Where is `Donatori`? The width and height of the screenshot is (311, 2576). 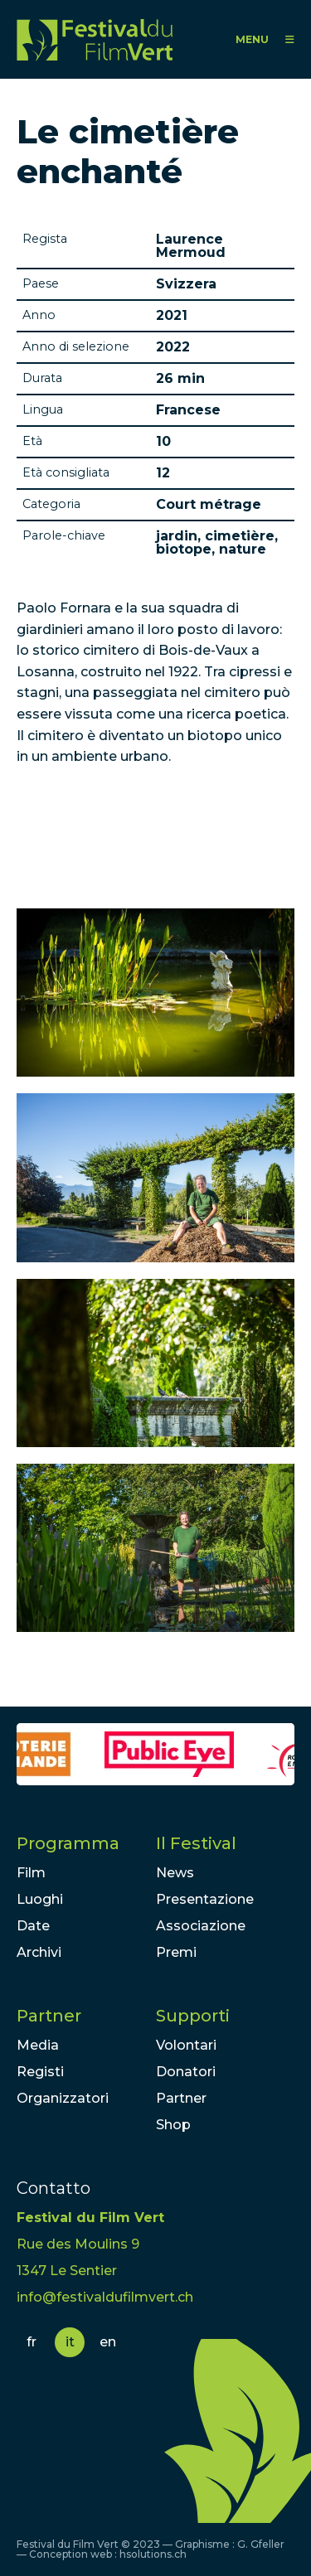
Donatori is located at coordinates (186, 2072).